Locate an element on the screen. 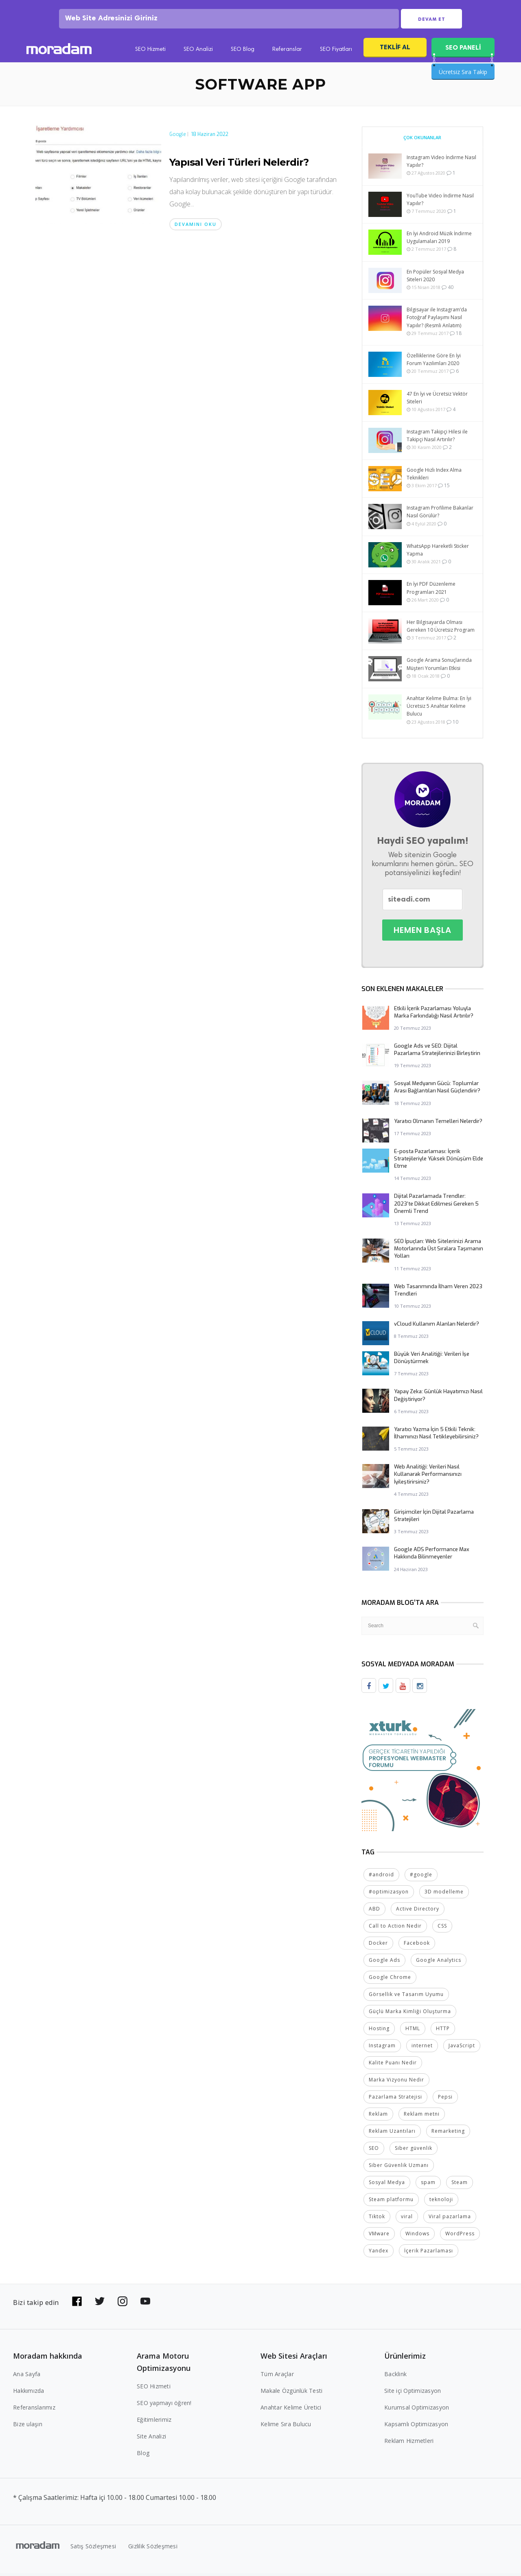 The image size is (521, 2576). [Bizi Instagram'da takip edin] is located at coordinates (122, 2304).